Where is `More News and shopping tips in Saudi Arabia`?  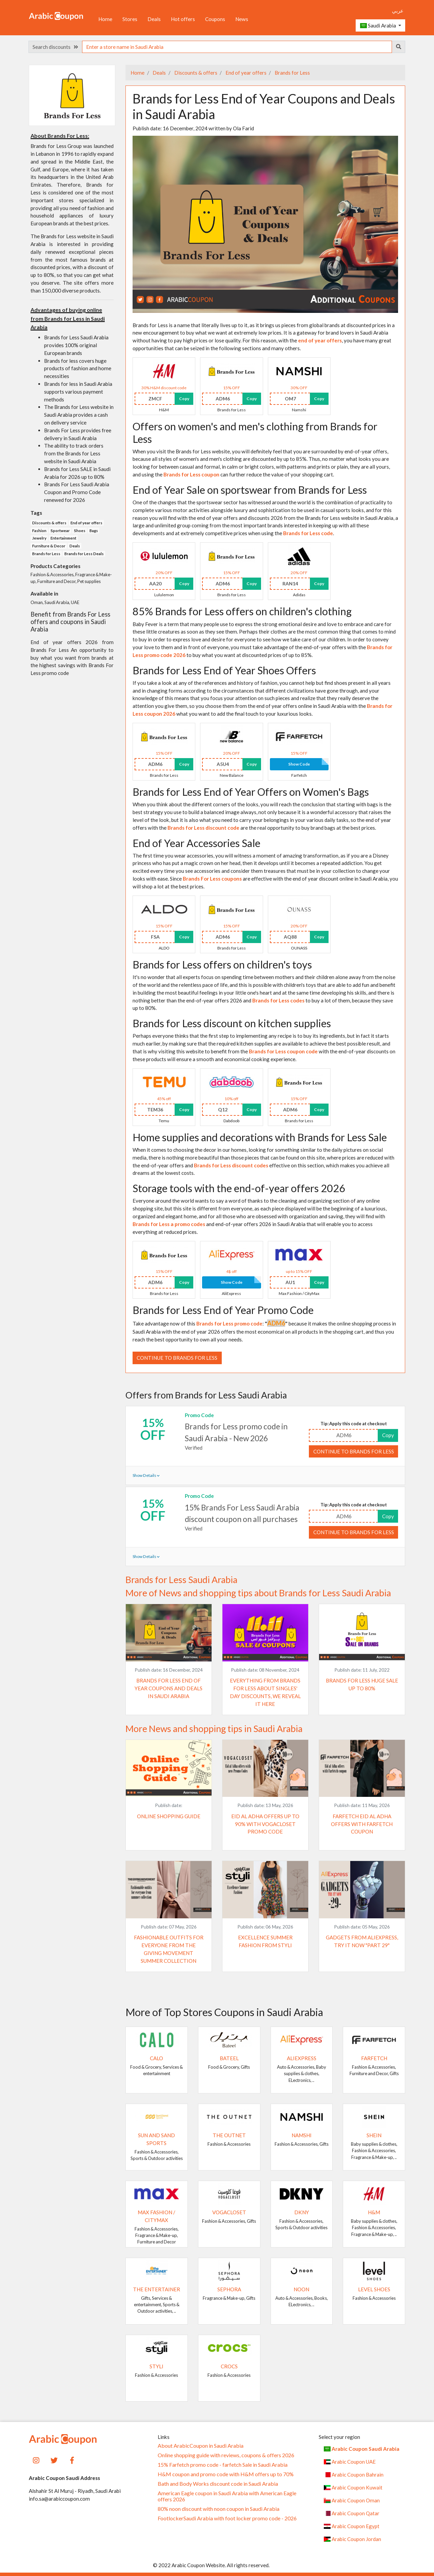
More News and shopping tips in Saudi Arabia is located at coordinates (213, 1728).